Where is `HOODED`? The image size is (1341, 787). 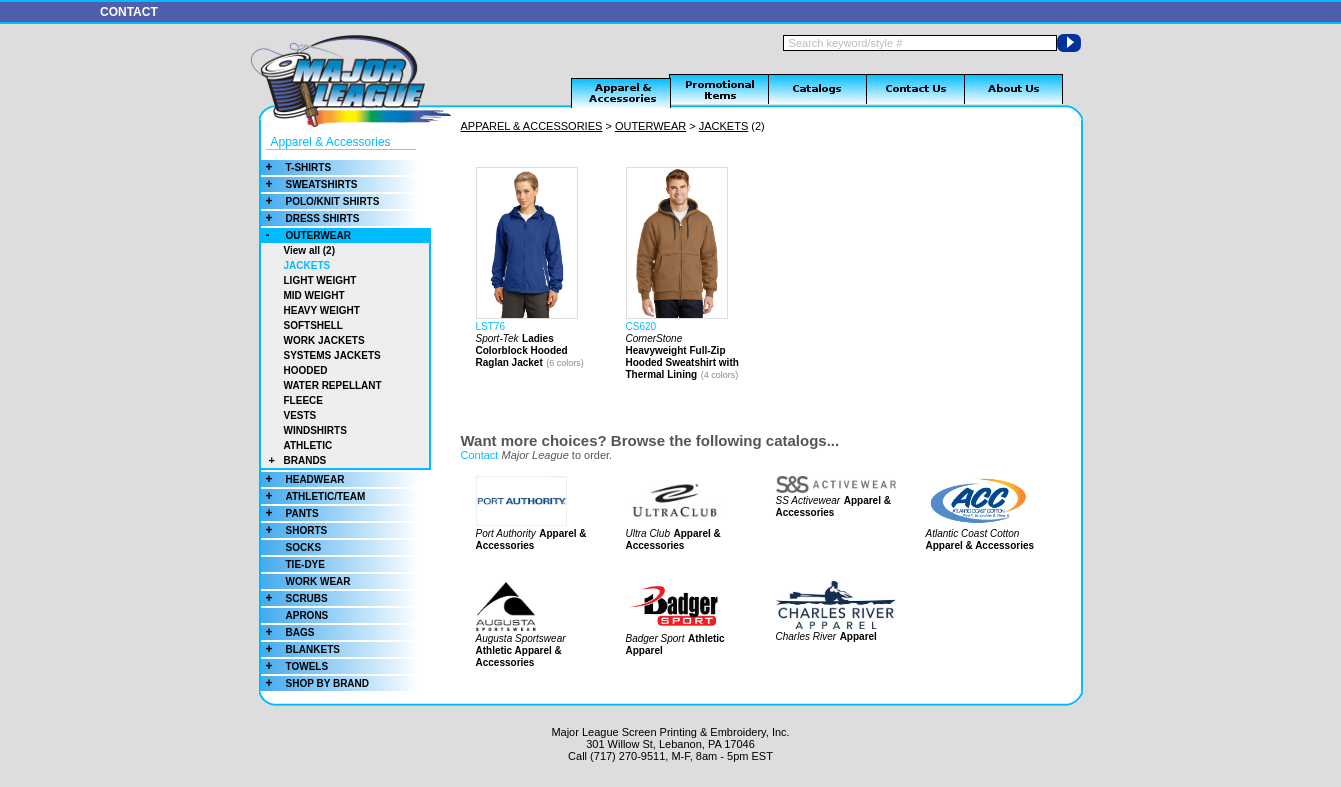
HOODED is located at coordinates (306, 370).